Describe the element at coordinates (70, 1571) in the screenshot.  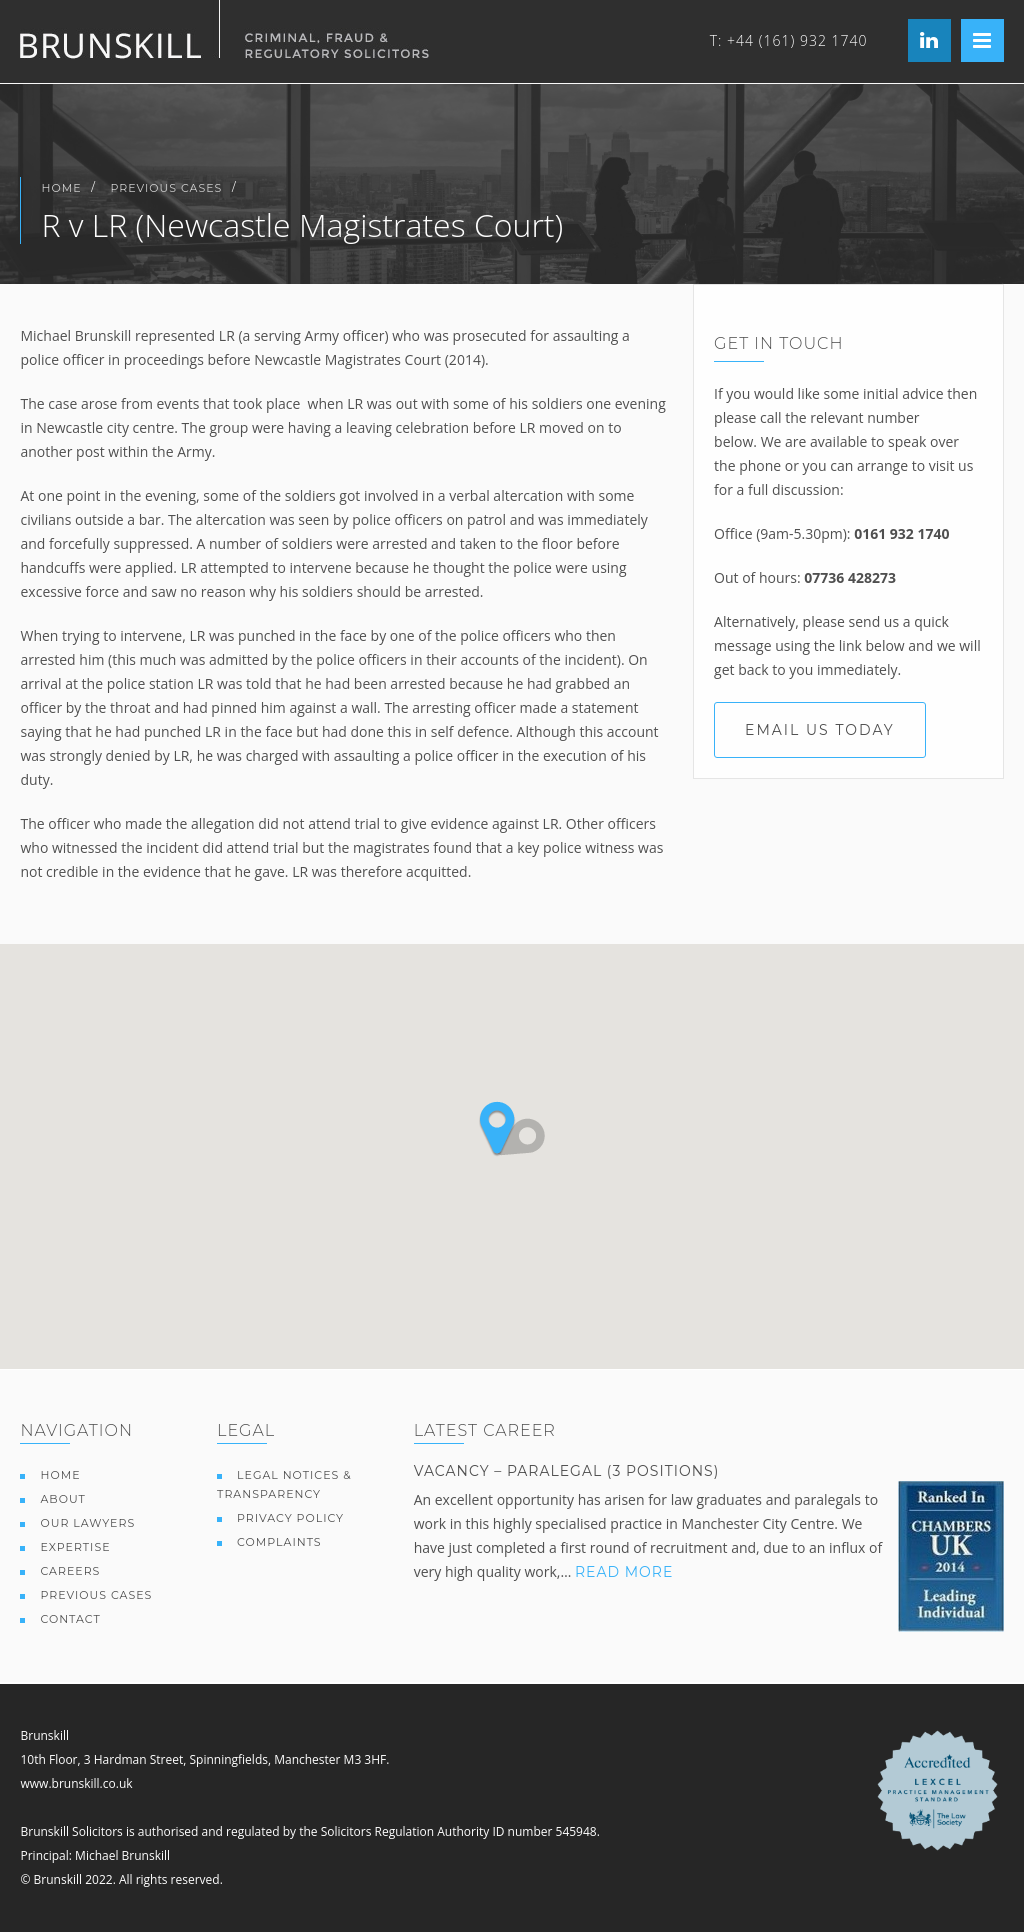
I see `Careers` at that location.